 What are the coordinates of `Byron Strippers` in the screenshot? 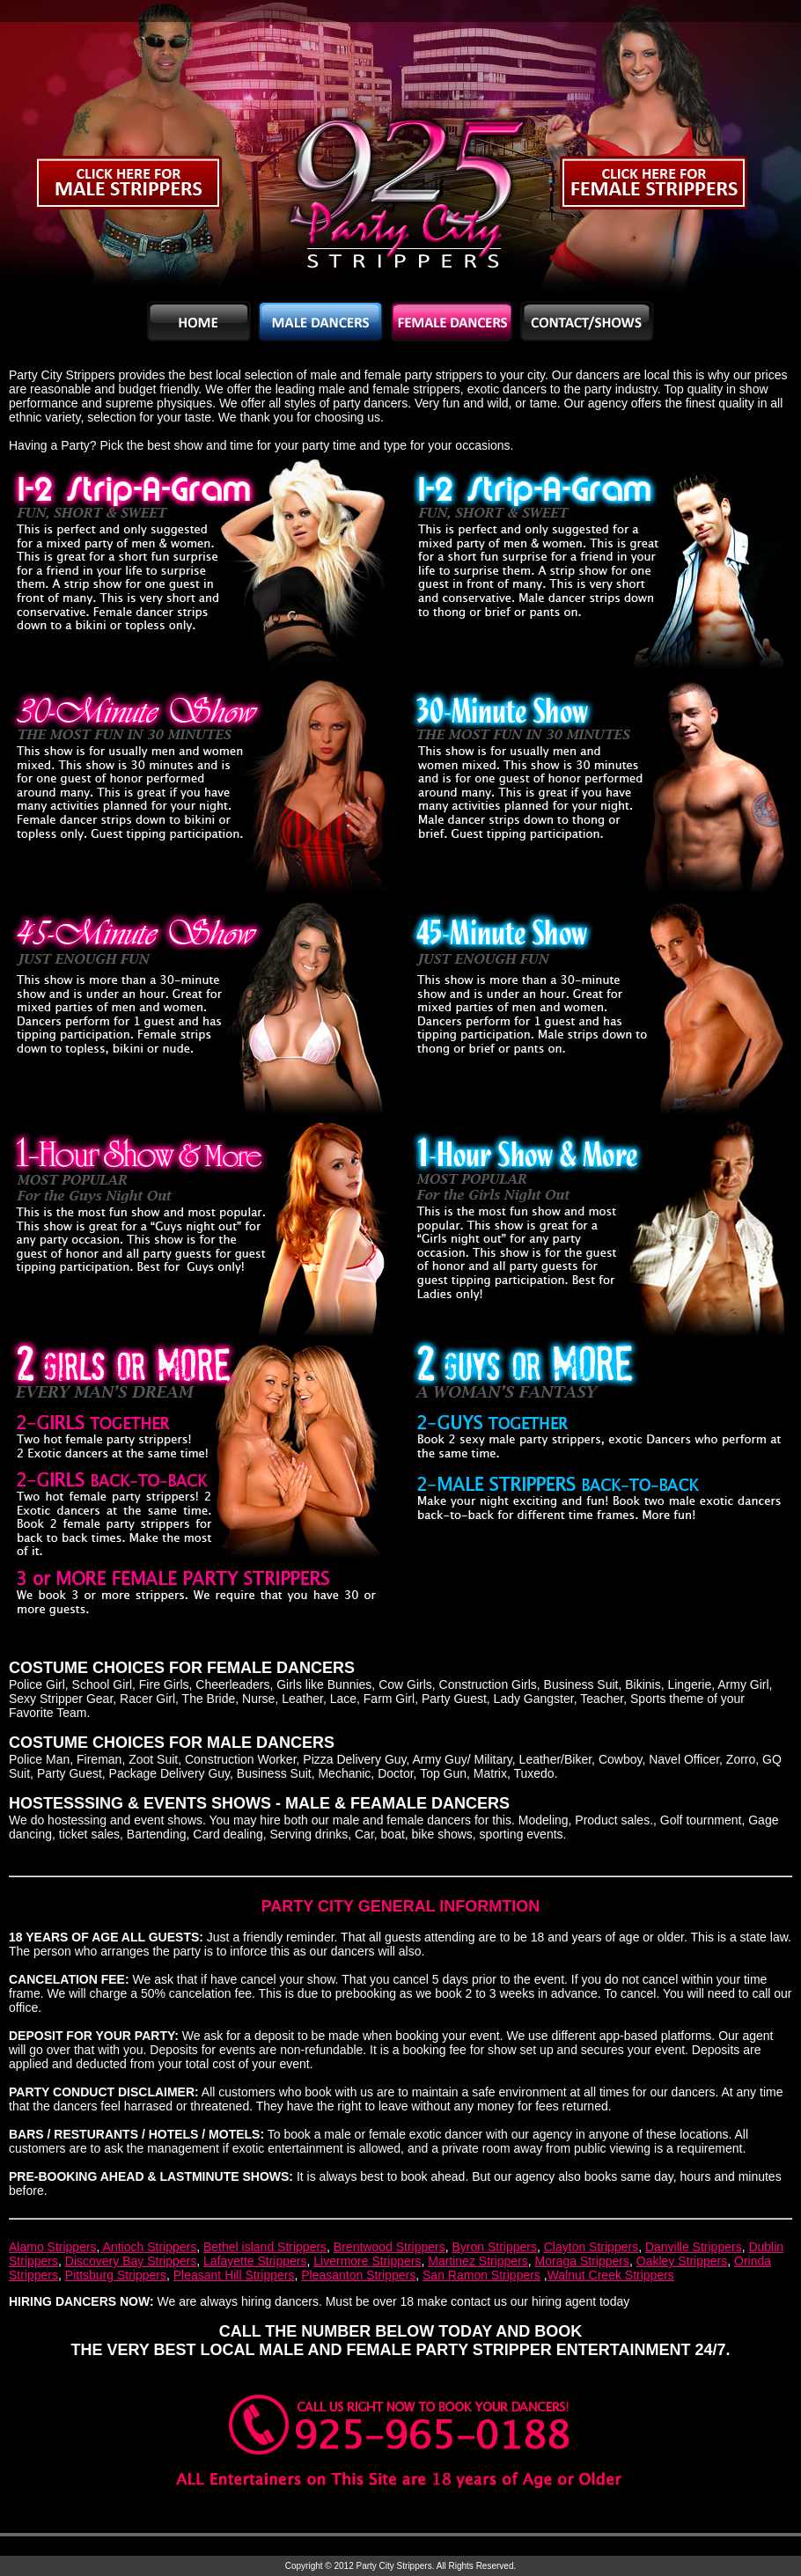 It's located at (494, 2247).